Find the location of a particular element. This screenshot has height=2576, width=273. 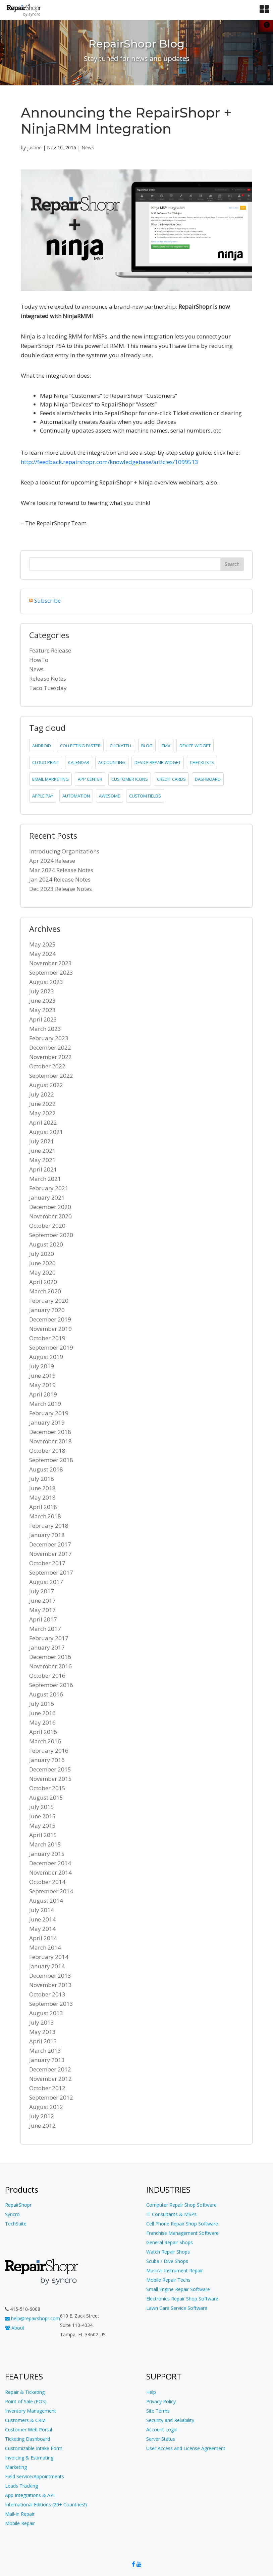

August 2020 is located at coordinates (46, 1244).